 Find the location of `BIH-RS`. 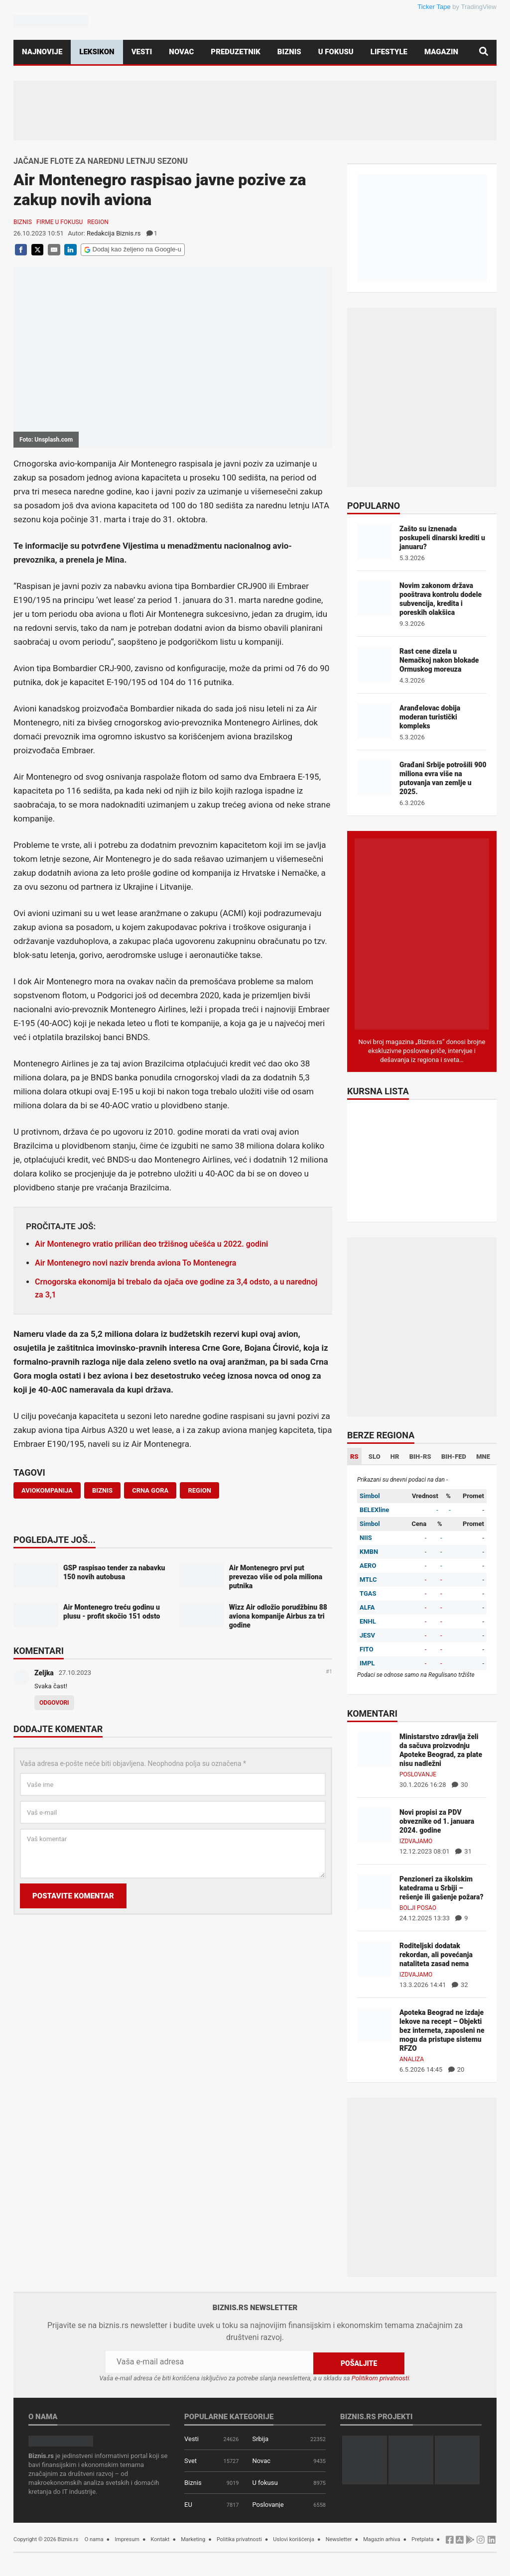

BIH-RS is located at coordinates (420, 1456).